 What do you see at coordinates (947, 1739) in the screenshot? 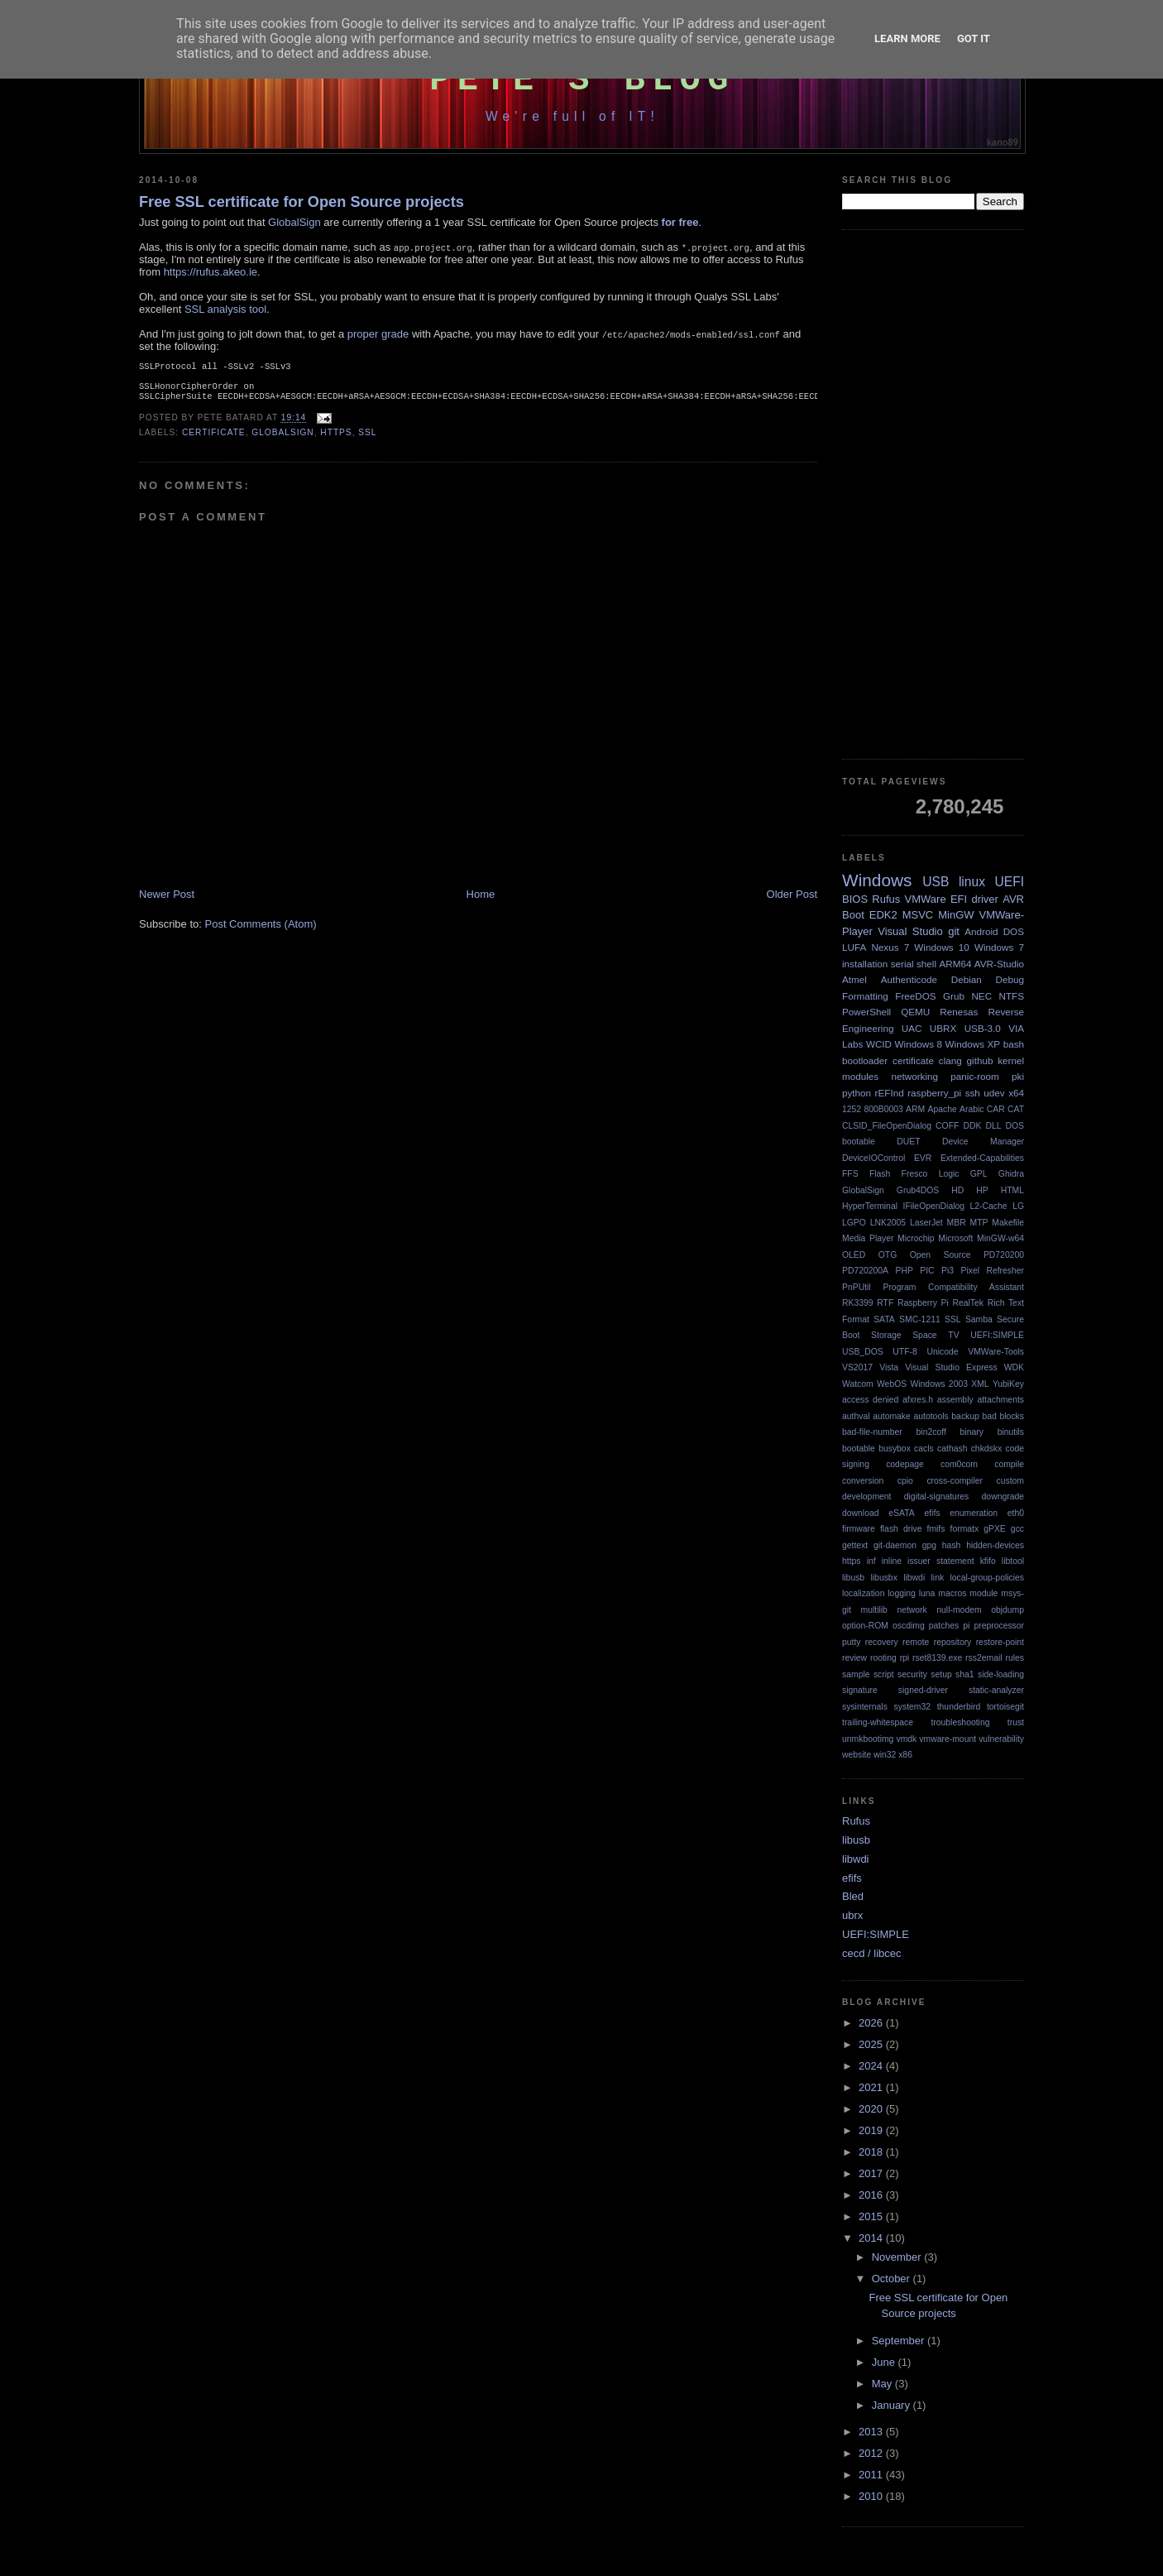
I see `vmware-mount` at bounding box center [947, 1739].